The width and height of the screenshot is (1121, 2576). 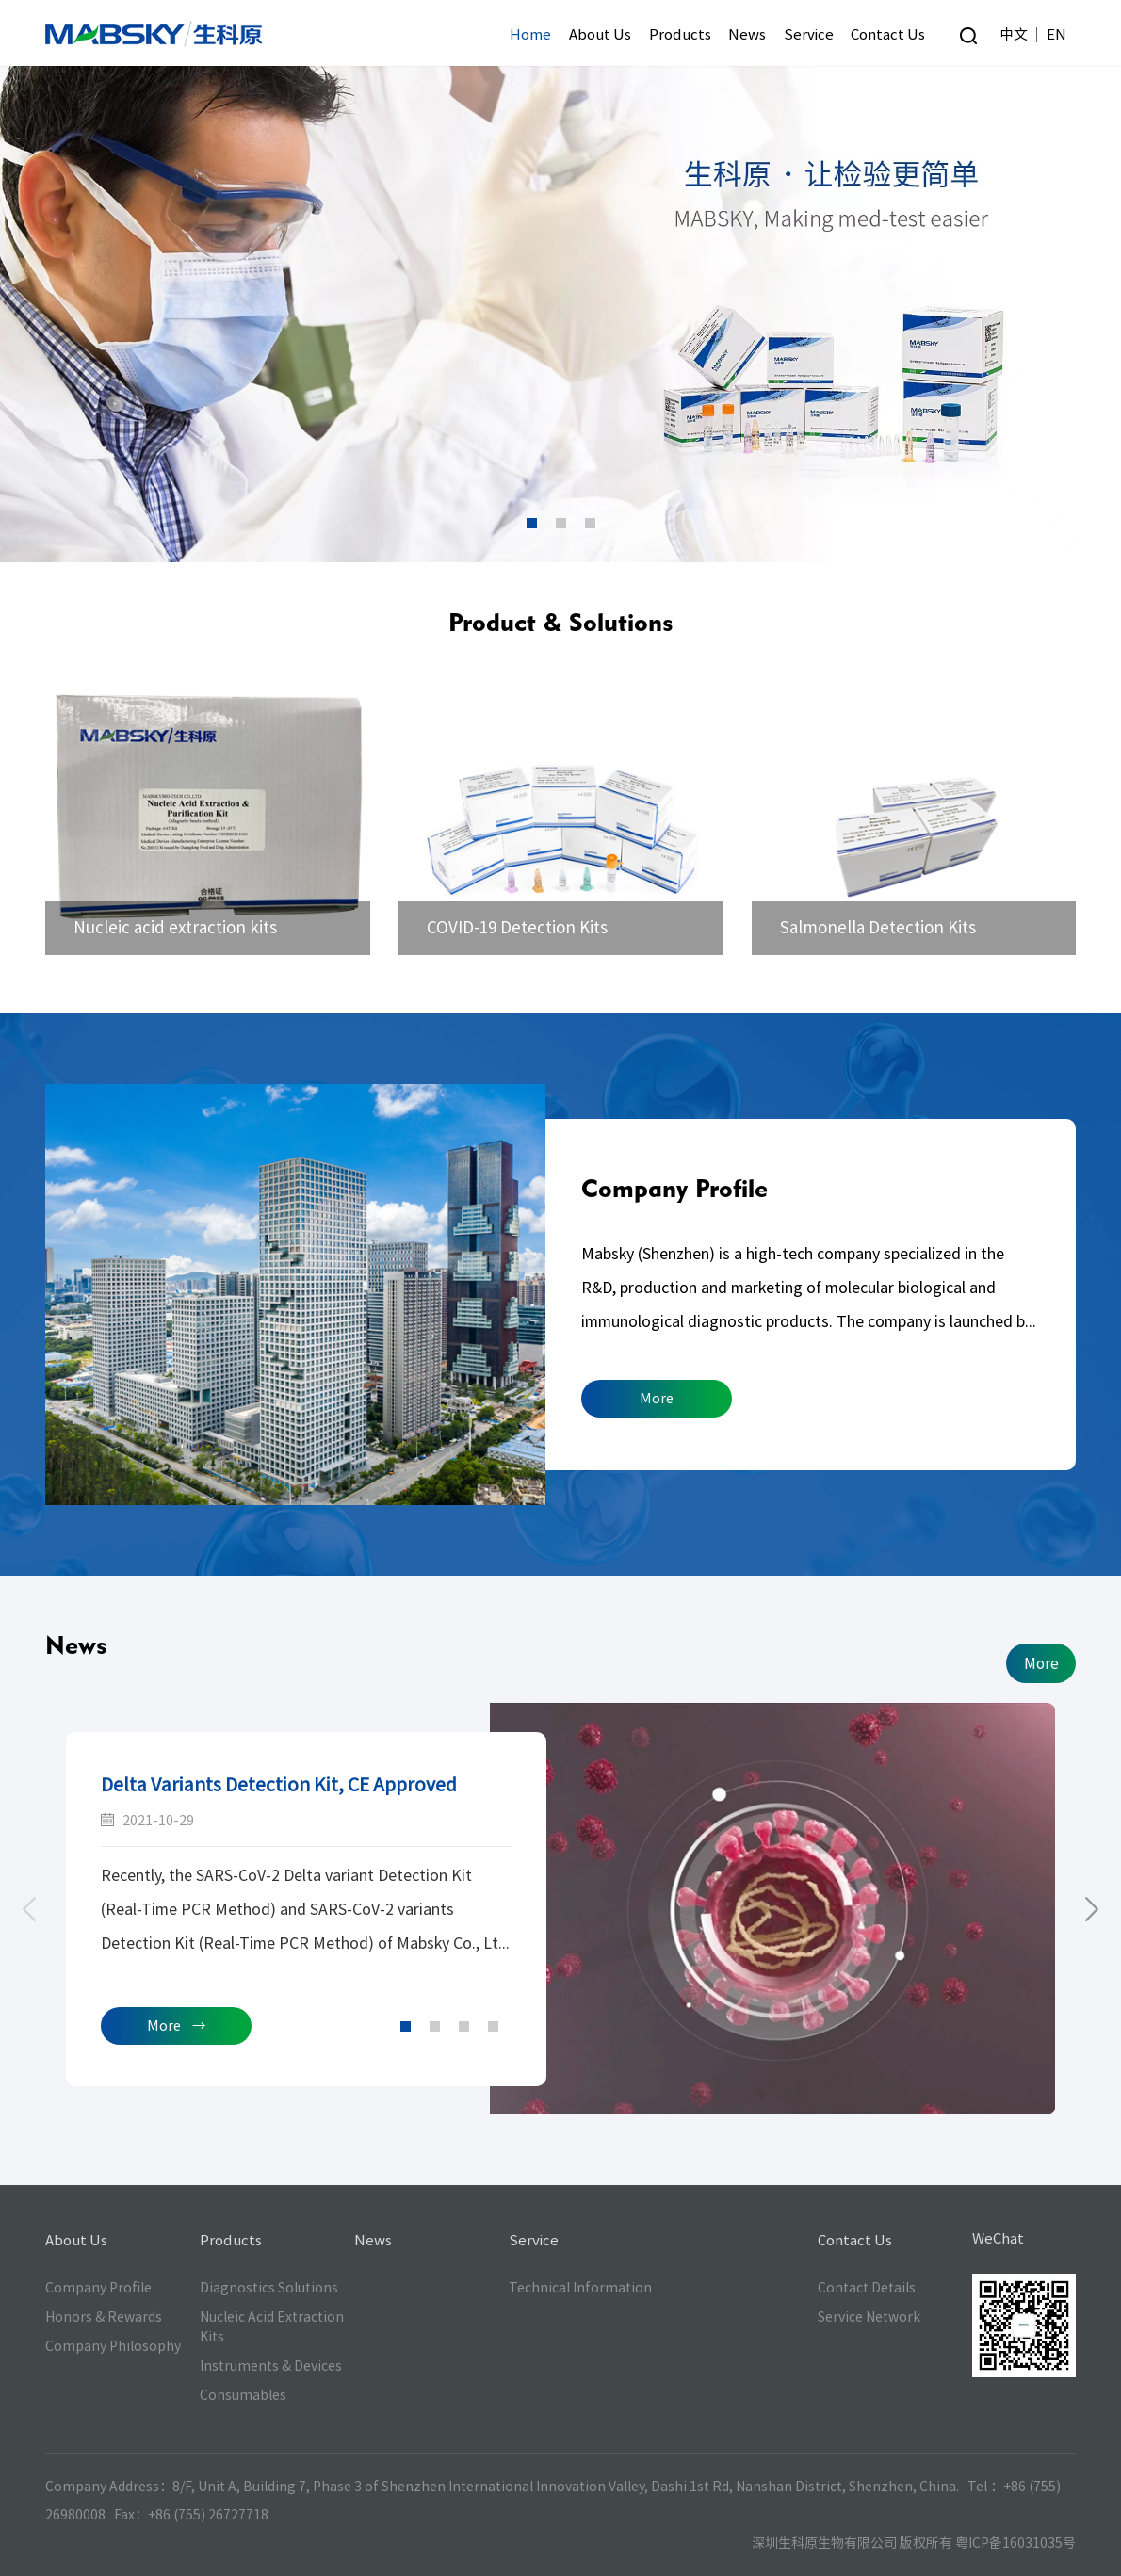 What do you see at coordinates (530, 34) in the screenshot?
I see `Home` at bounding box center [530, 34].